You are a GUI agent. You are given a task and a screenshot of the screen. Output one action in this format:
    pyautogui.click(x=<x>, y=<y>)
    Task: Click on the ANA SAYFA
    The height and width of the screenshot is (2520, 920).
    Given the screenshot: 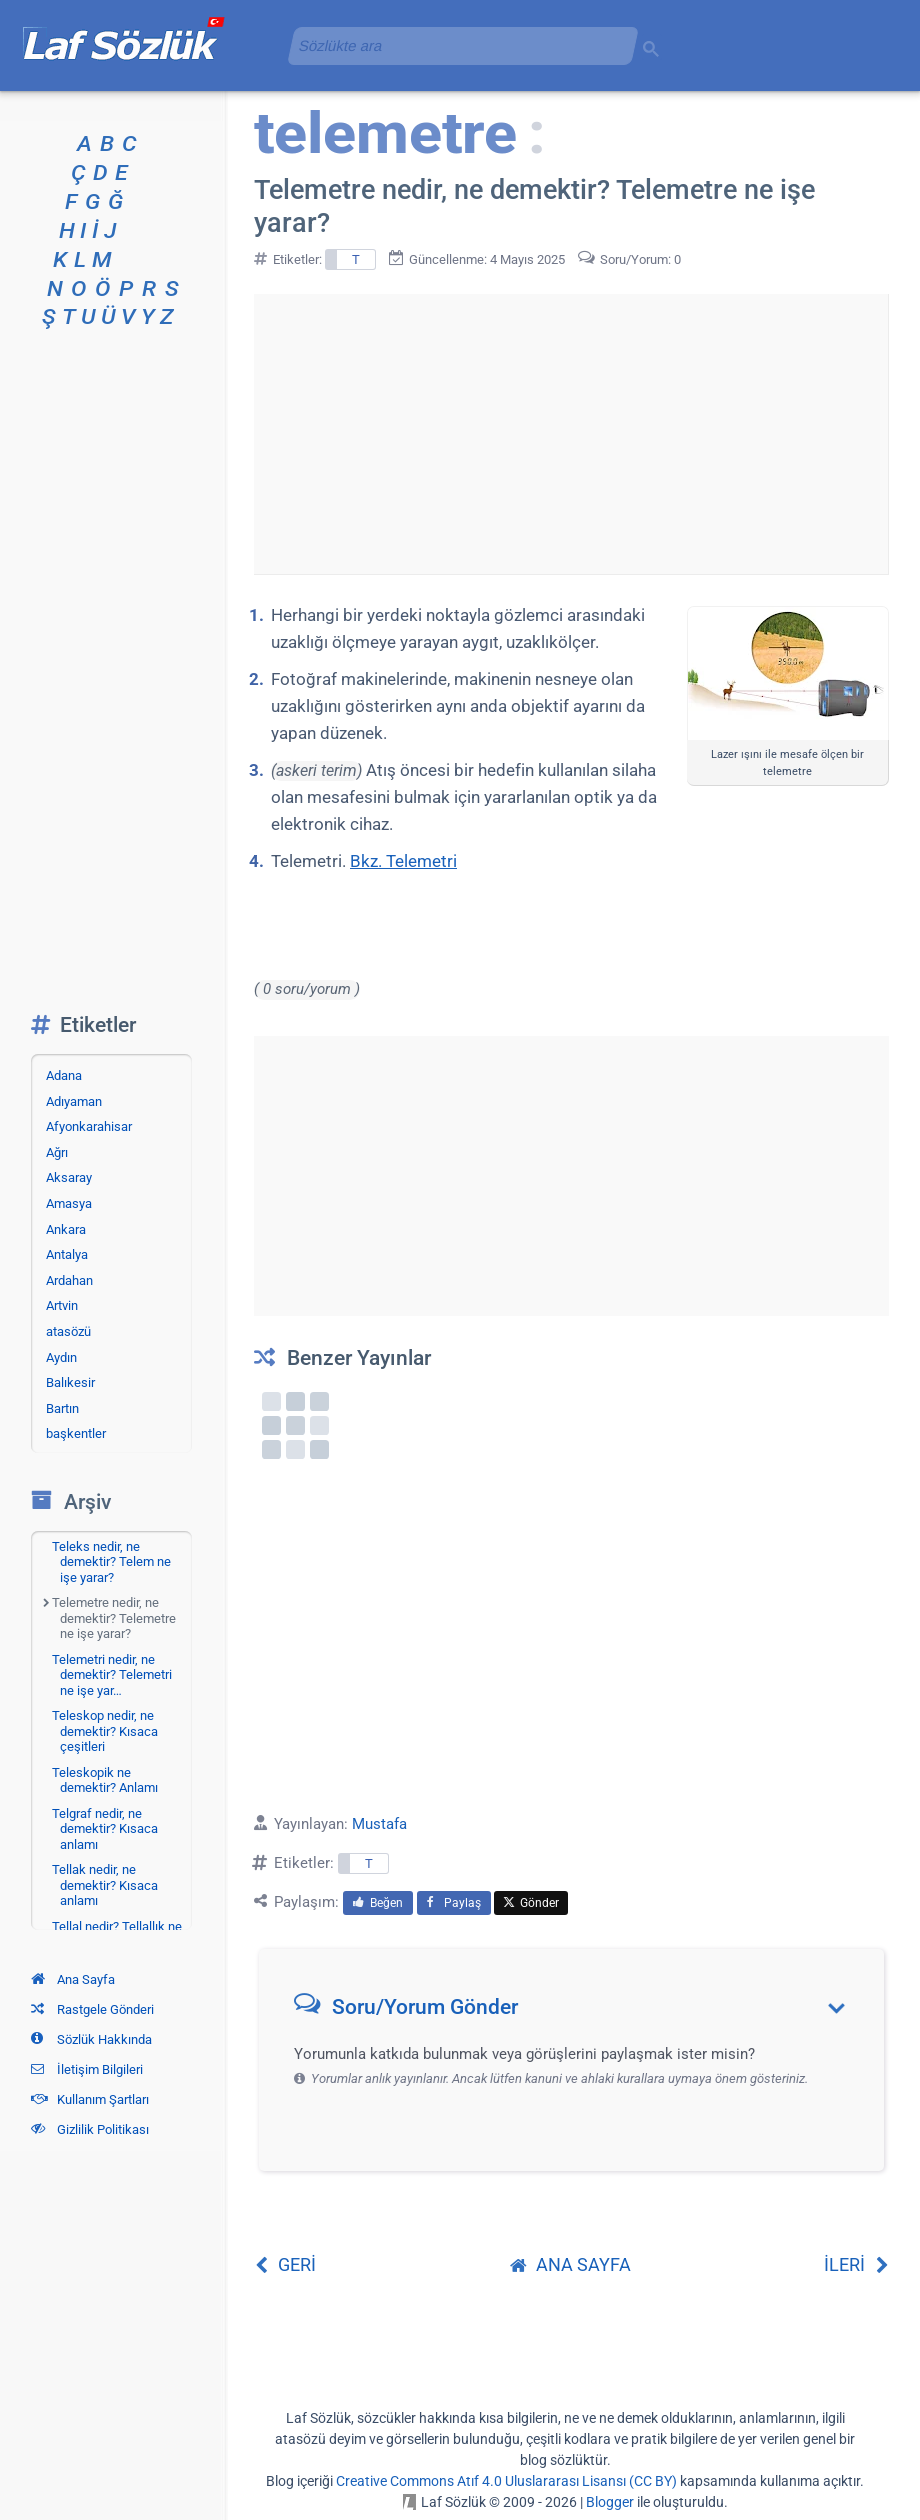 What is the action you would take?
    pyautogui.click(x=570, y=2264)
    